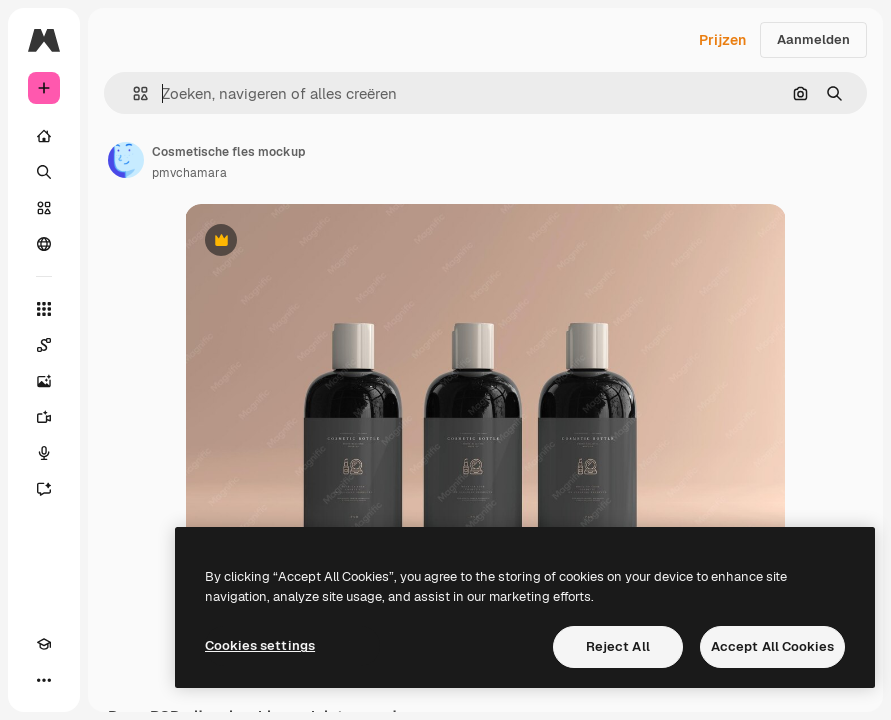  I want to click on [Meer], so click(44, 680).